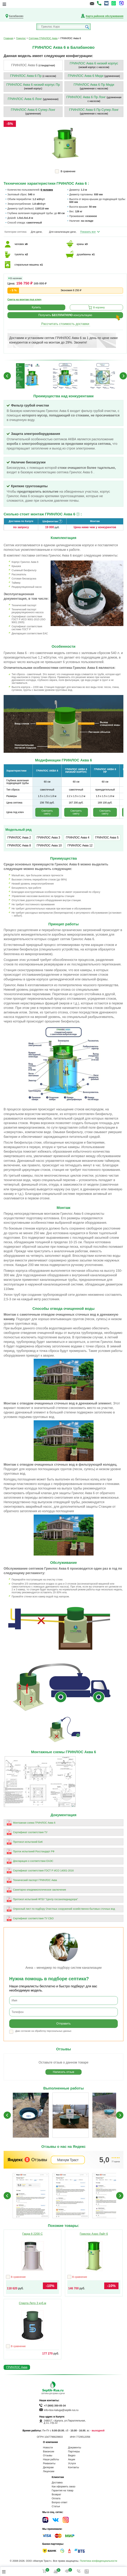 The width and height of the screenshot is (127, 2576). Describe the element at coordinates (65, 315) in the screenshot. I see `Получить консультацию` at that location.